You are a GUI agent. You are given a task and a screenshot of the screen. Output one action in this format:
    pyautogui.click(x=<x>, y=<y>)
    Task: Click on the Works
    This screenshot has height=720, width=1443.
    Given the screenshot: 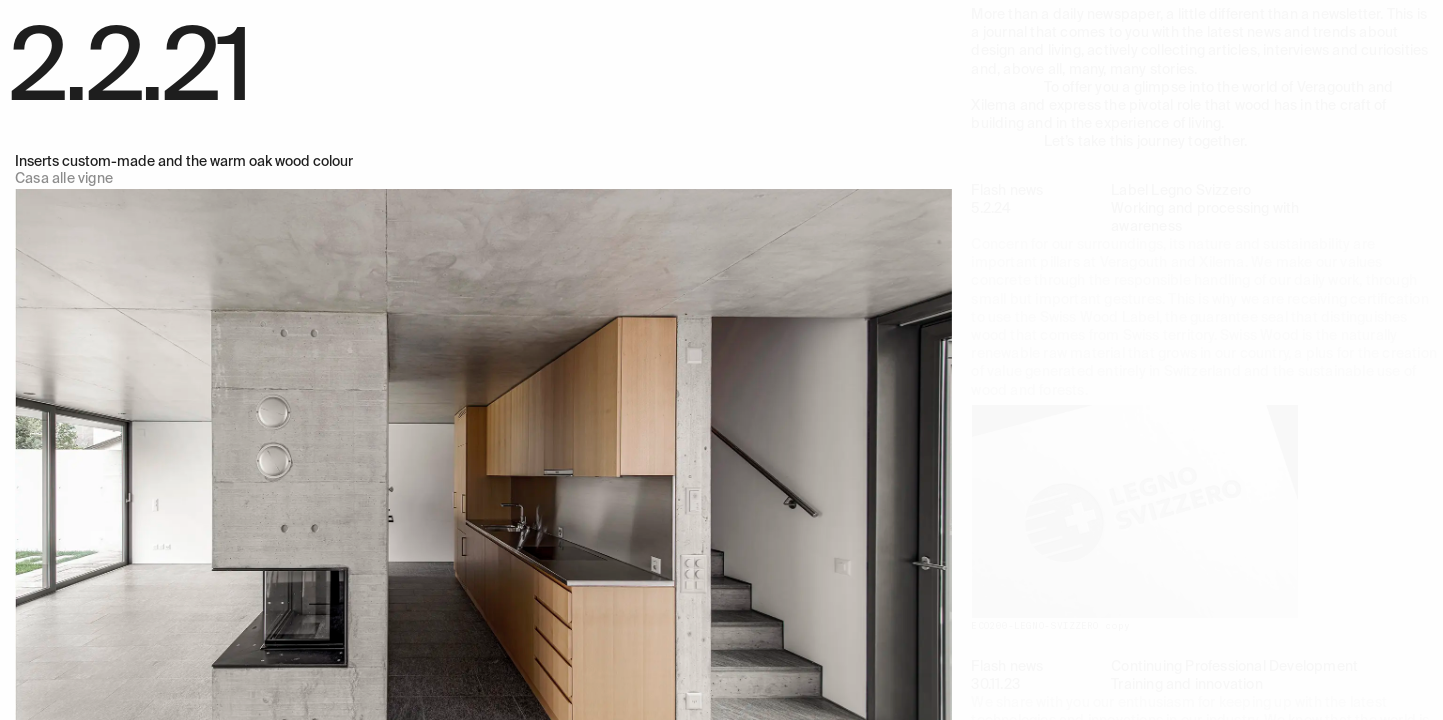 What is the action you would take?
    pyautogui.click(x=271, y=14)
    